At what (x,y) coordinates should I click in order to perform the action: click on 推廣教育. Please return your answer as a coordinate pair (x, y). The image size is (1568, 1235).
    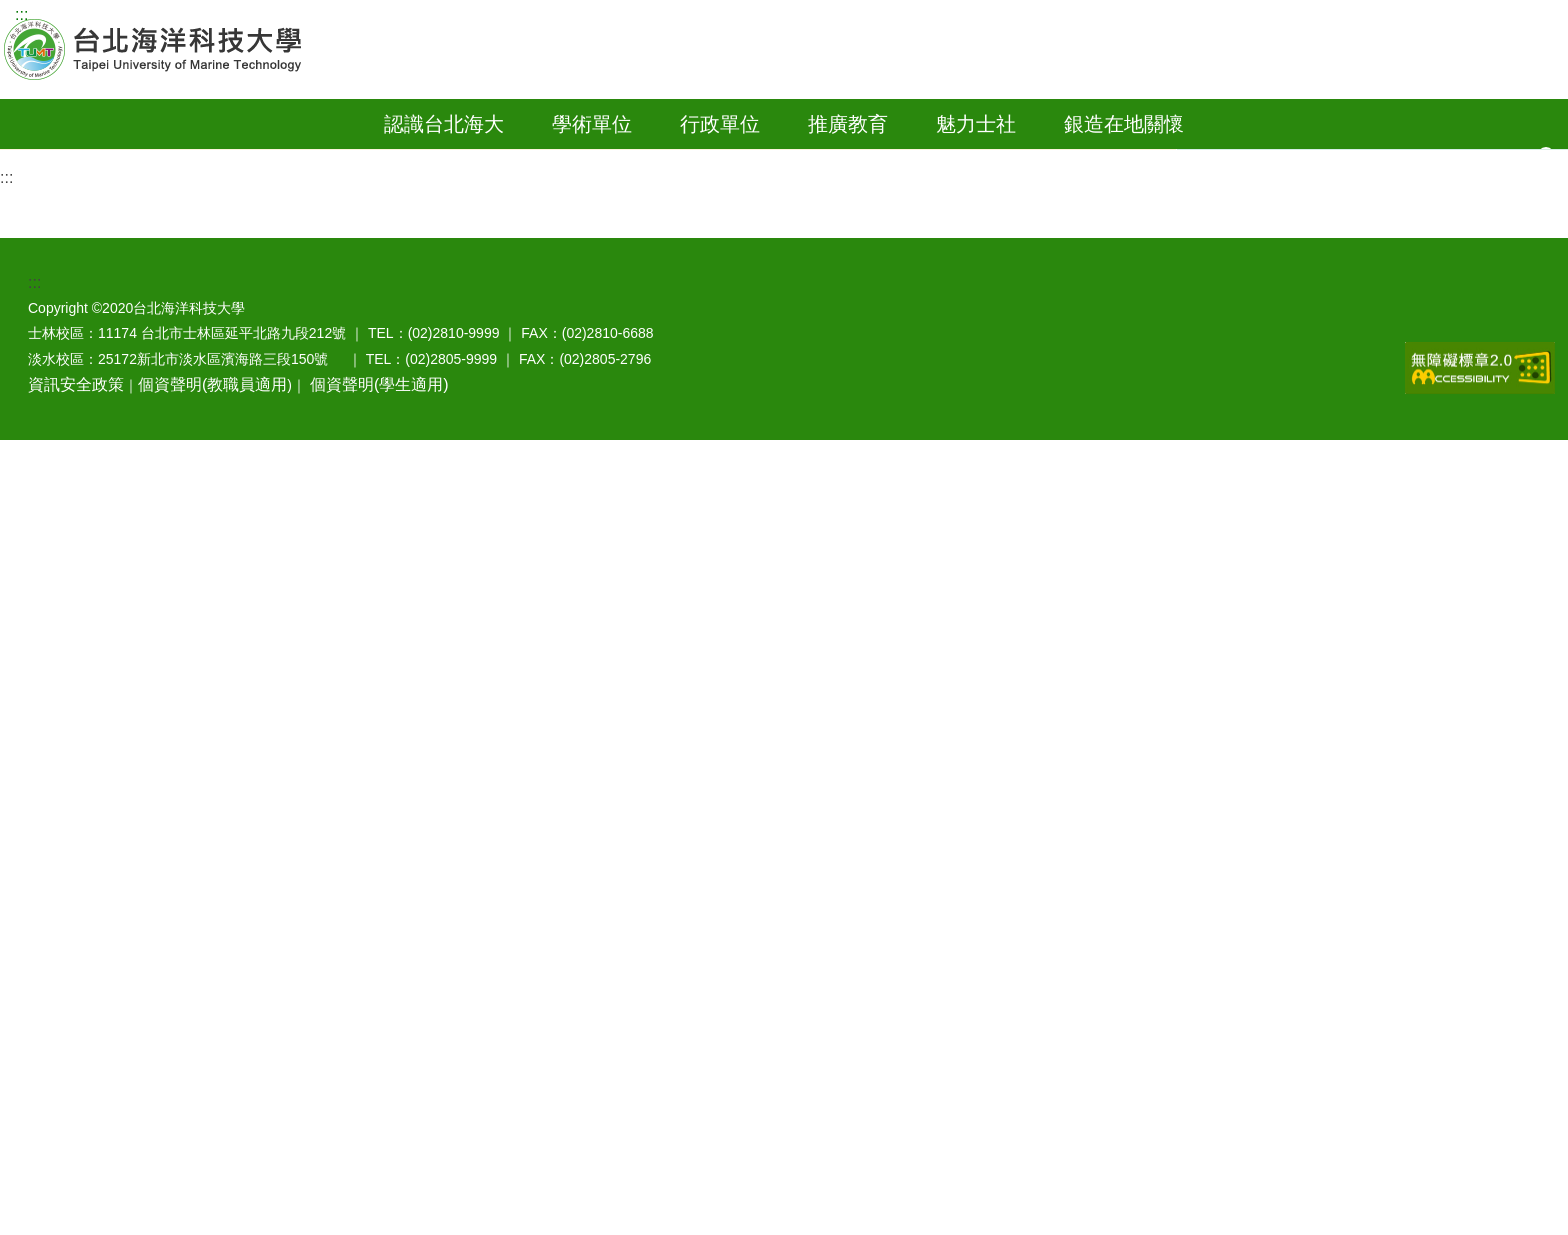
    Looking at the image, I should click on (848, 158).